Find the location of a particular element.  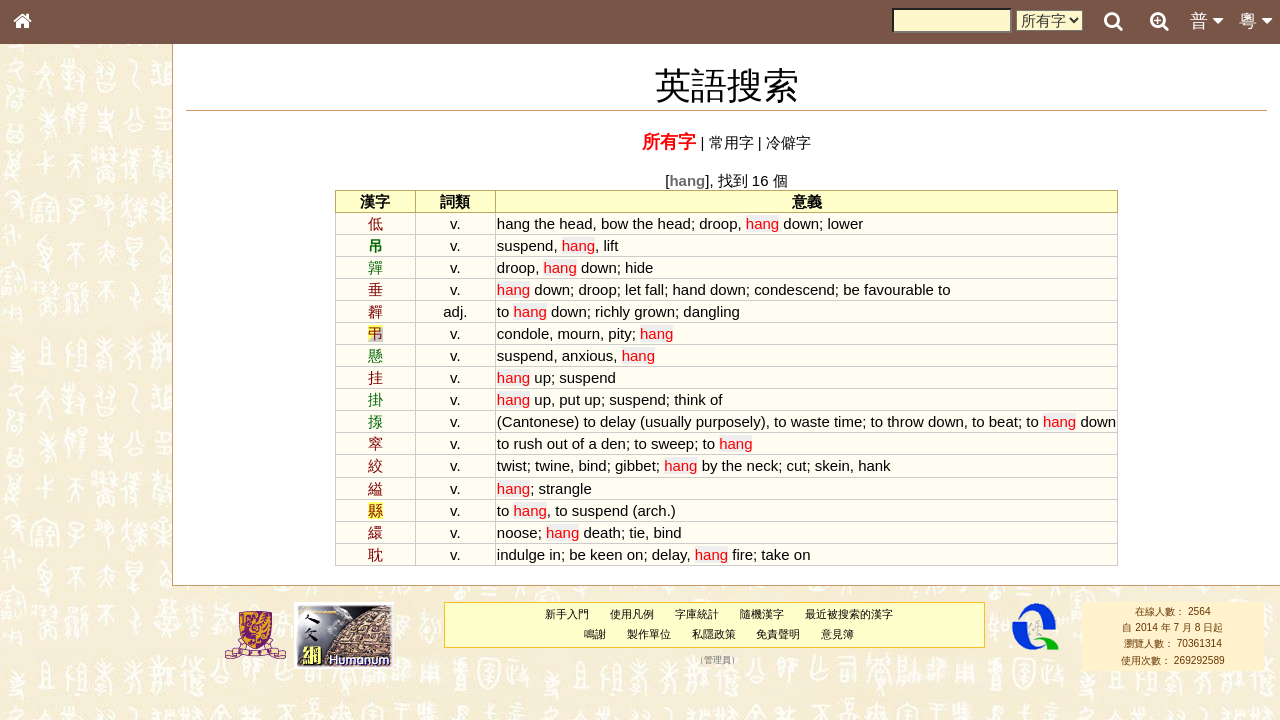

droop is located at coordinates (718, 223).